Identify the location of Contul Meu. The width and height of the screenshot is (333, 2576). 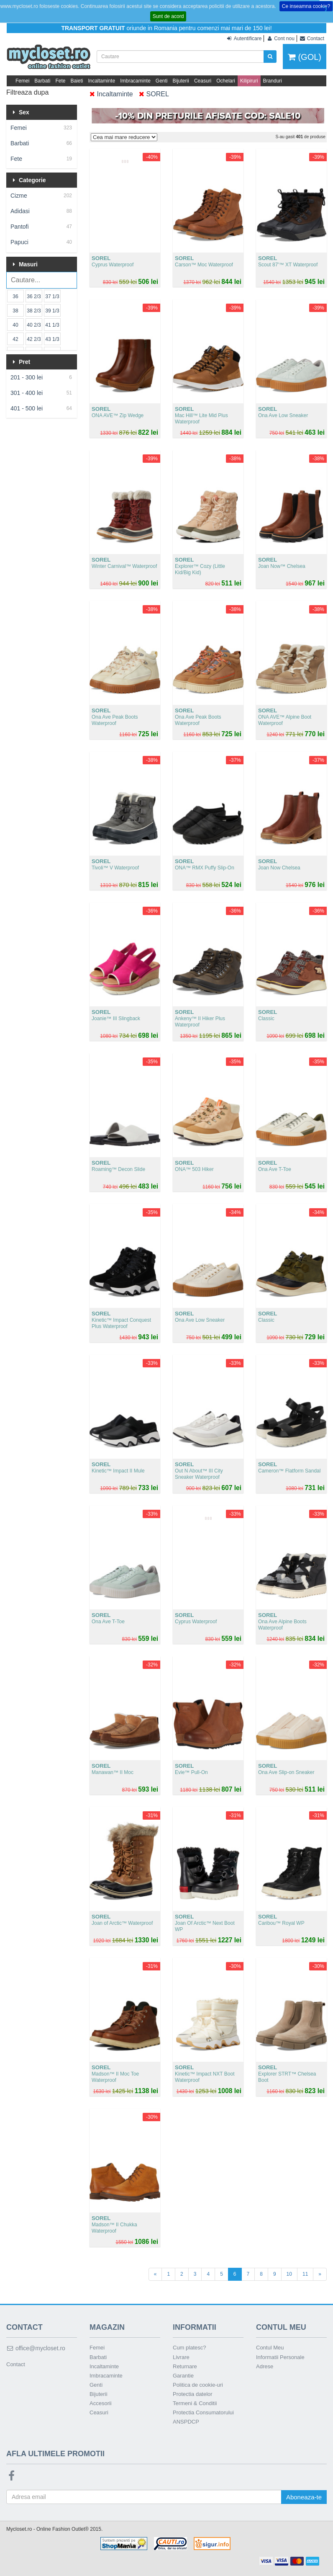
(270, 2347).